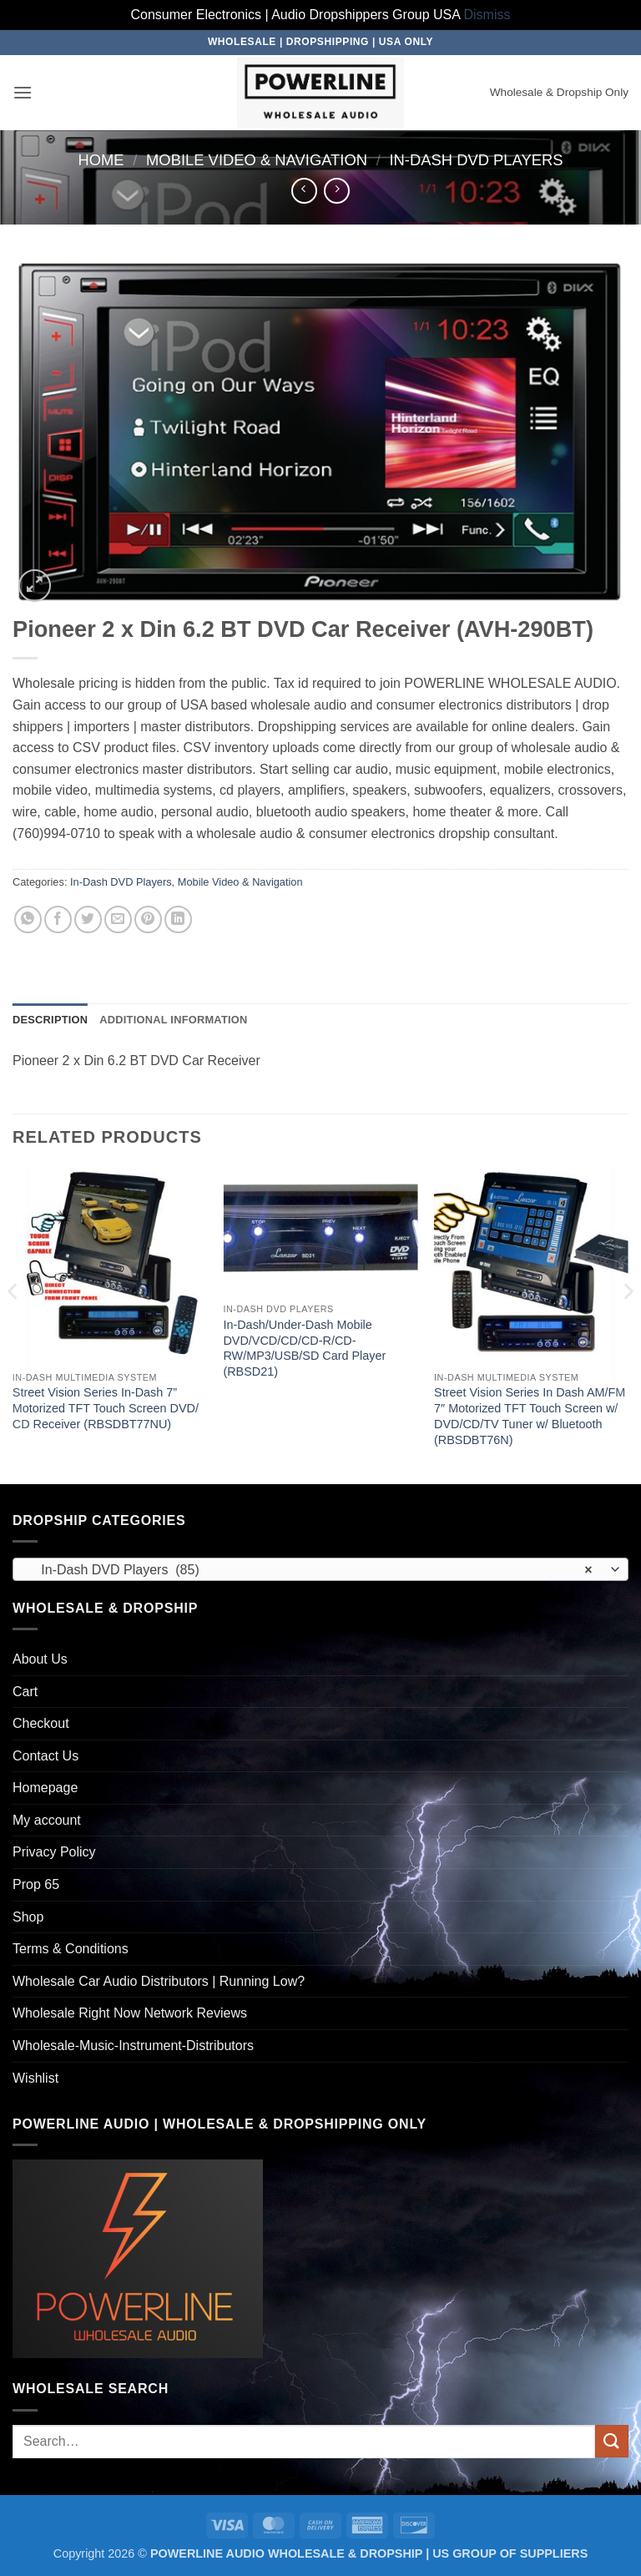  What do you see at coordinates (130, 2013) in the screenshot?
I see `Wholesale Right Now Network Reviews` at bounding box center [130, 2013].